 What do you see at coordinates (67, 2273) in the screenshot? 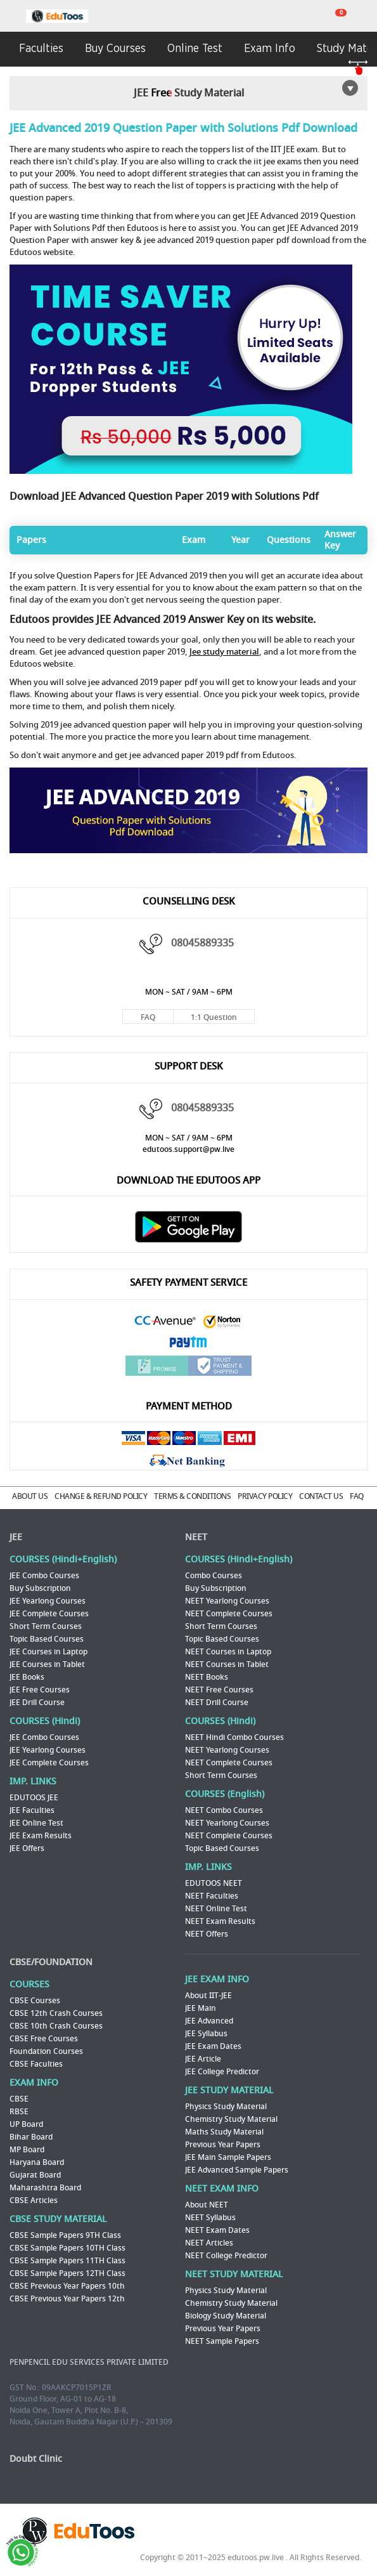
I see `CBSE Sample Papers 12TH Class` at bounding box center [67, 2273].